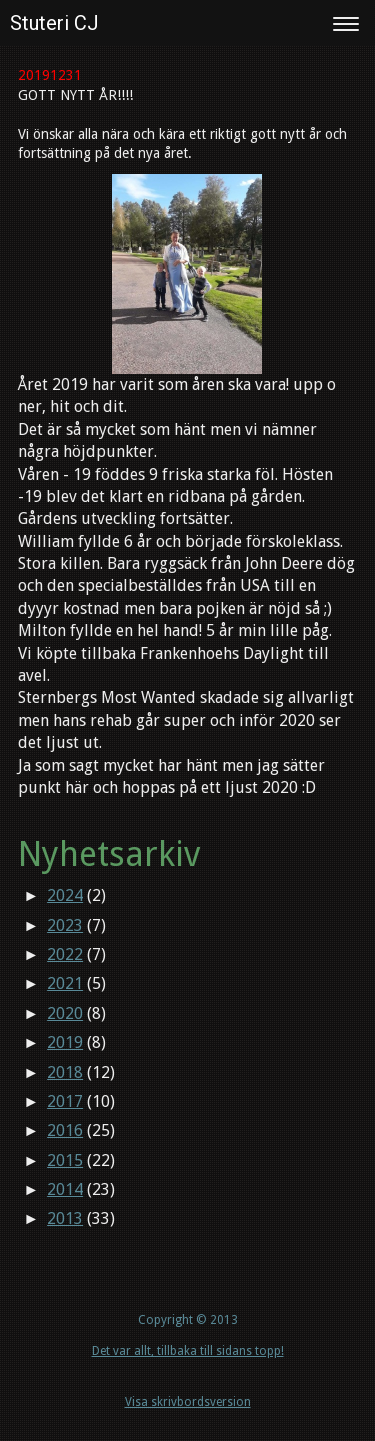  Describe the element at coordinates (188, 1351) in the screenshot. I see `Det var allt, tillbaka till sidans topp!` at that location.